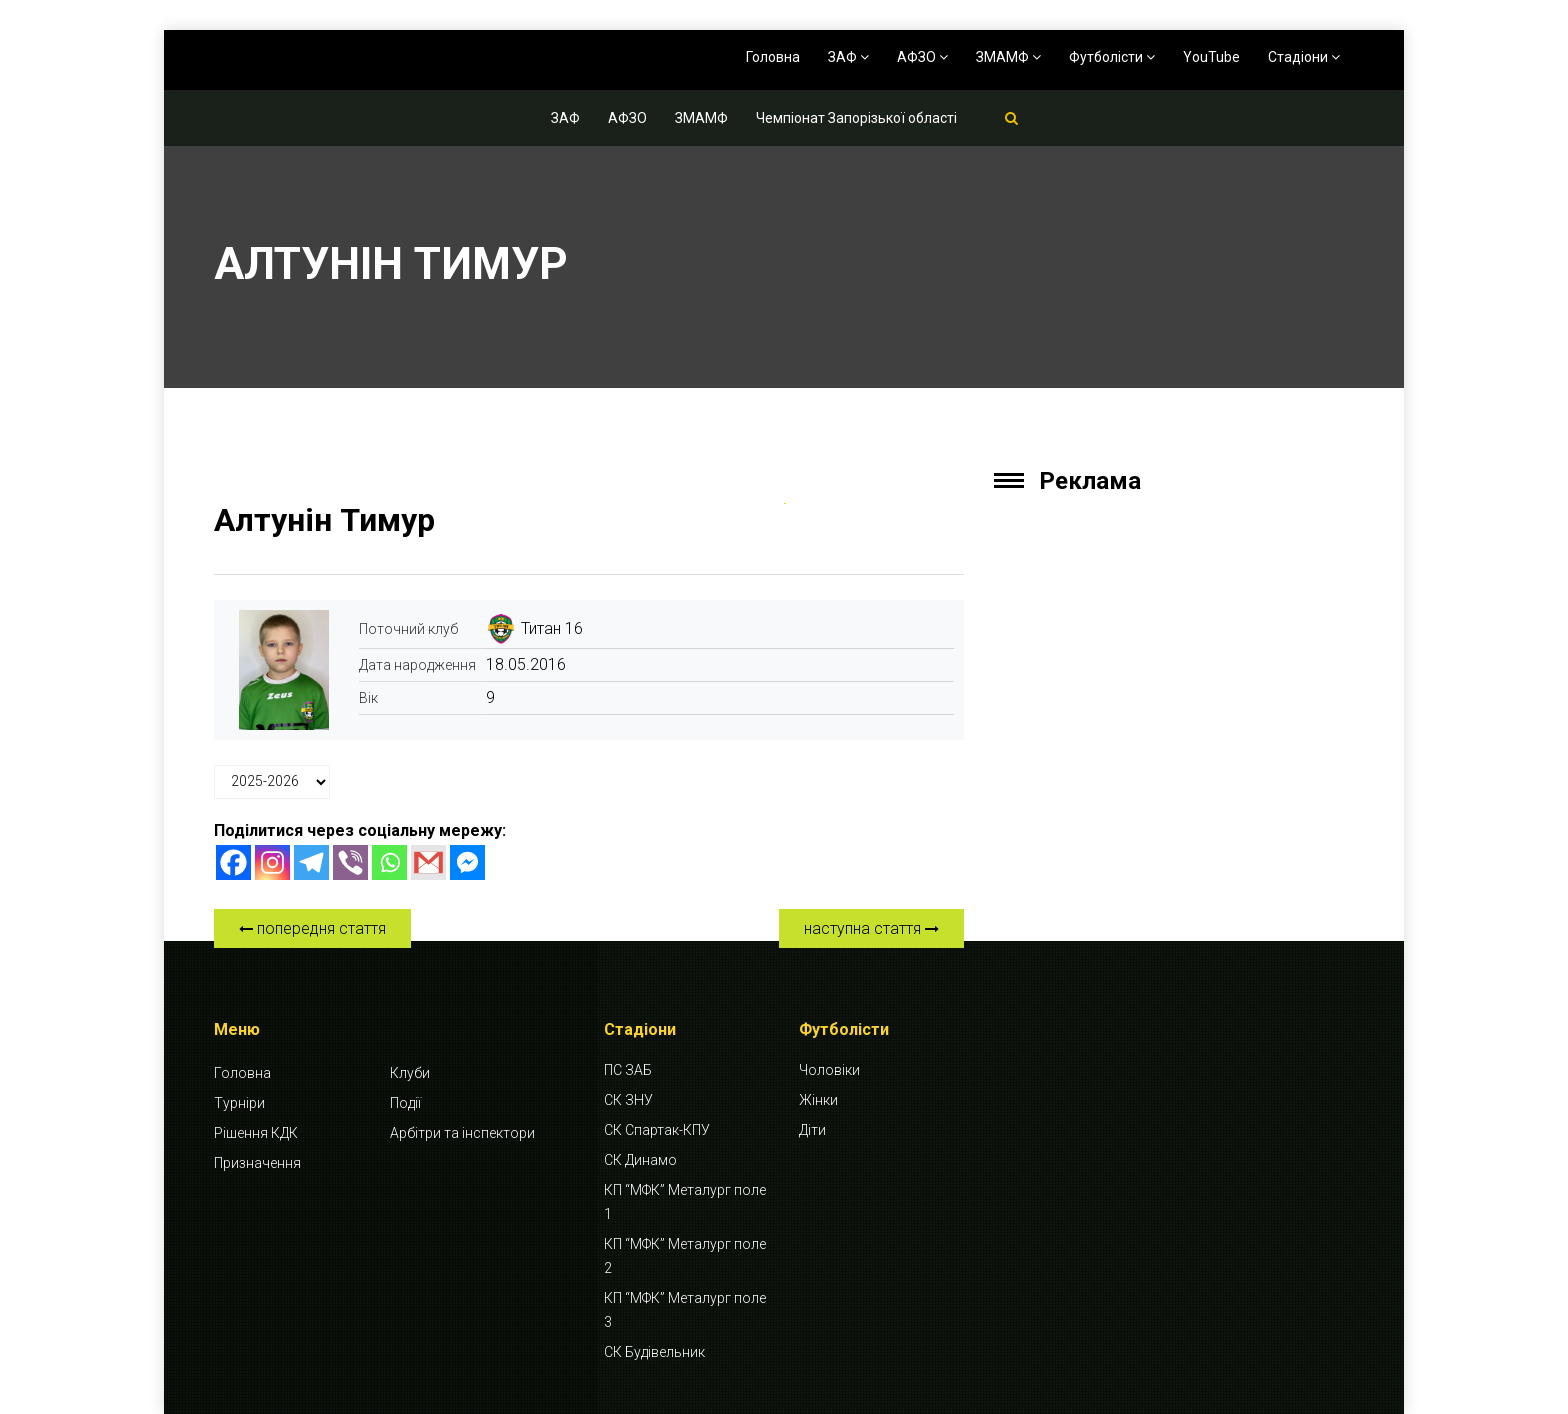  I want to click on АФЗО, so click(922, 57).